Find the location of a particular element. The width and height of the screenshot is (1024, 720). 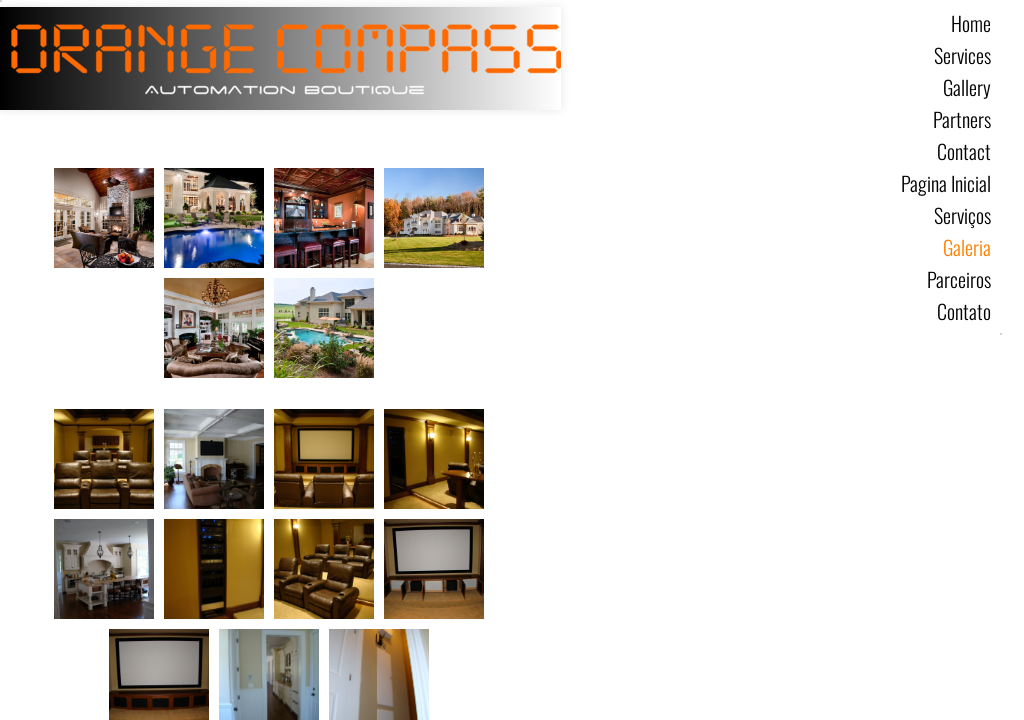

Services is located at coordinates (962, 55).